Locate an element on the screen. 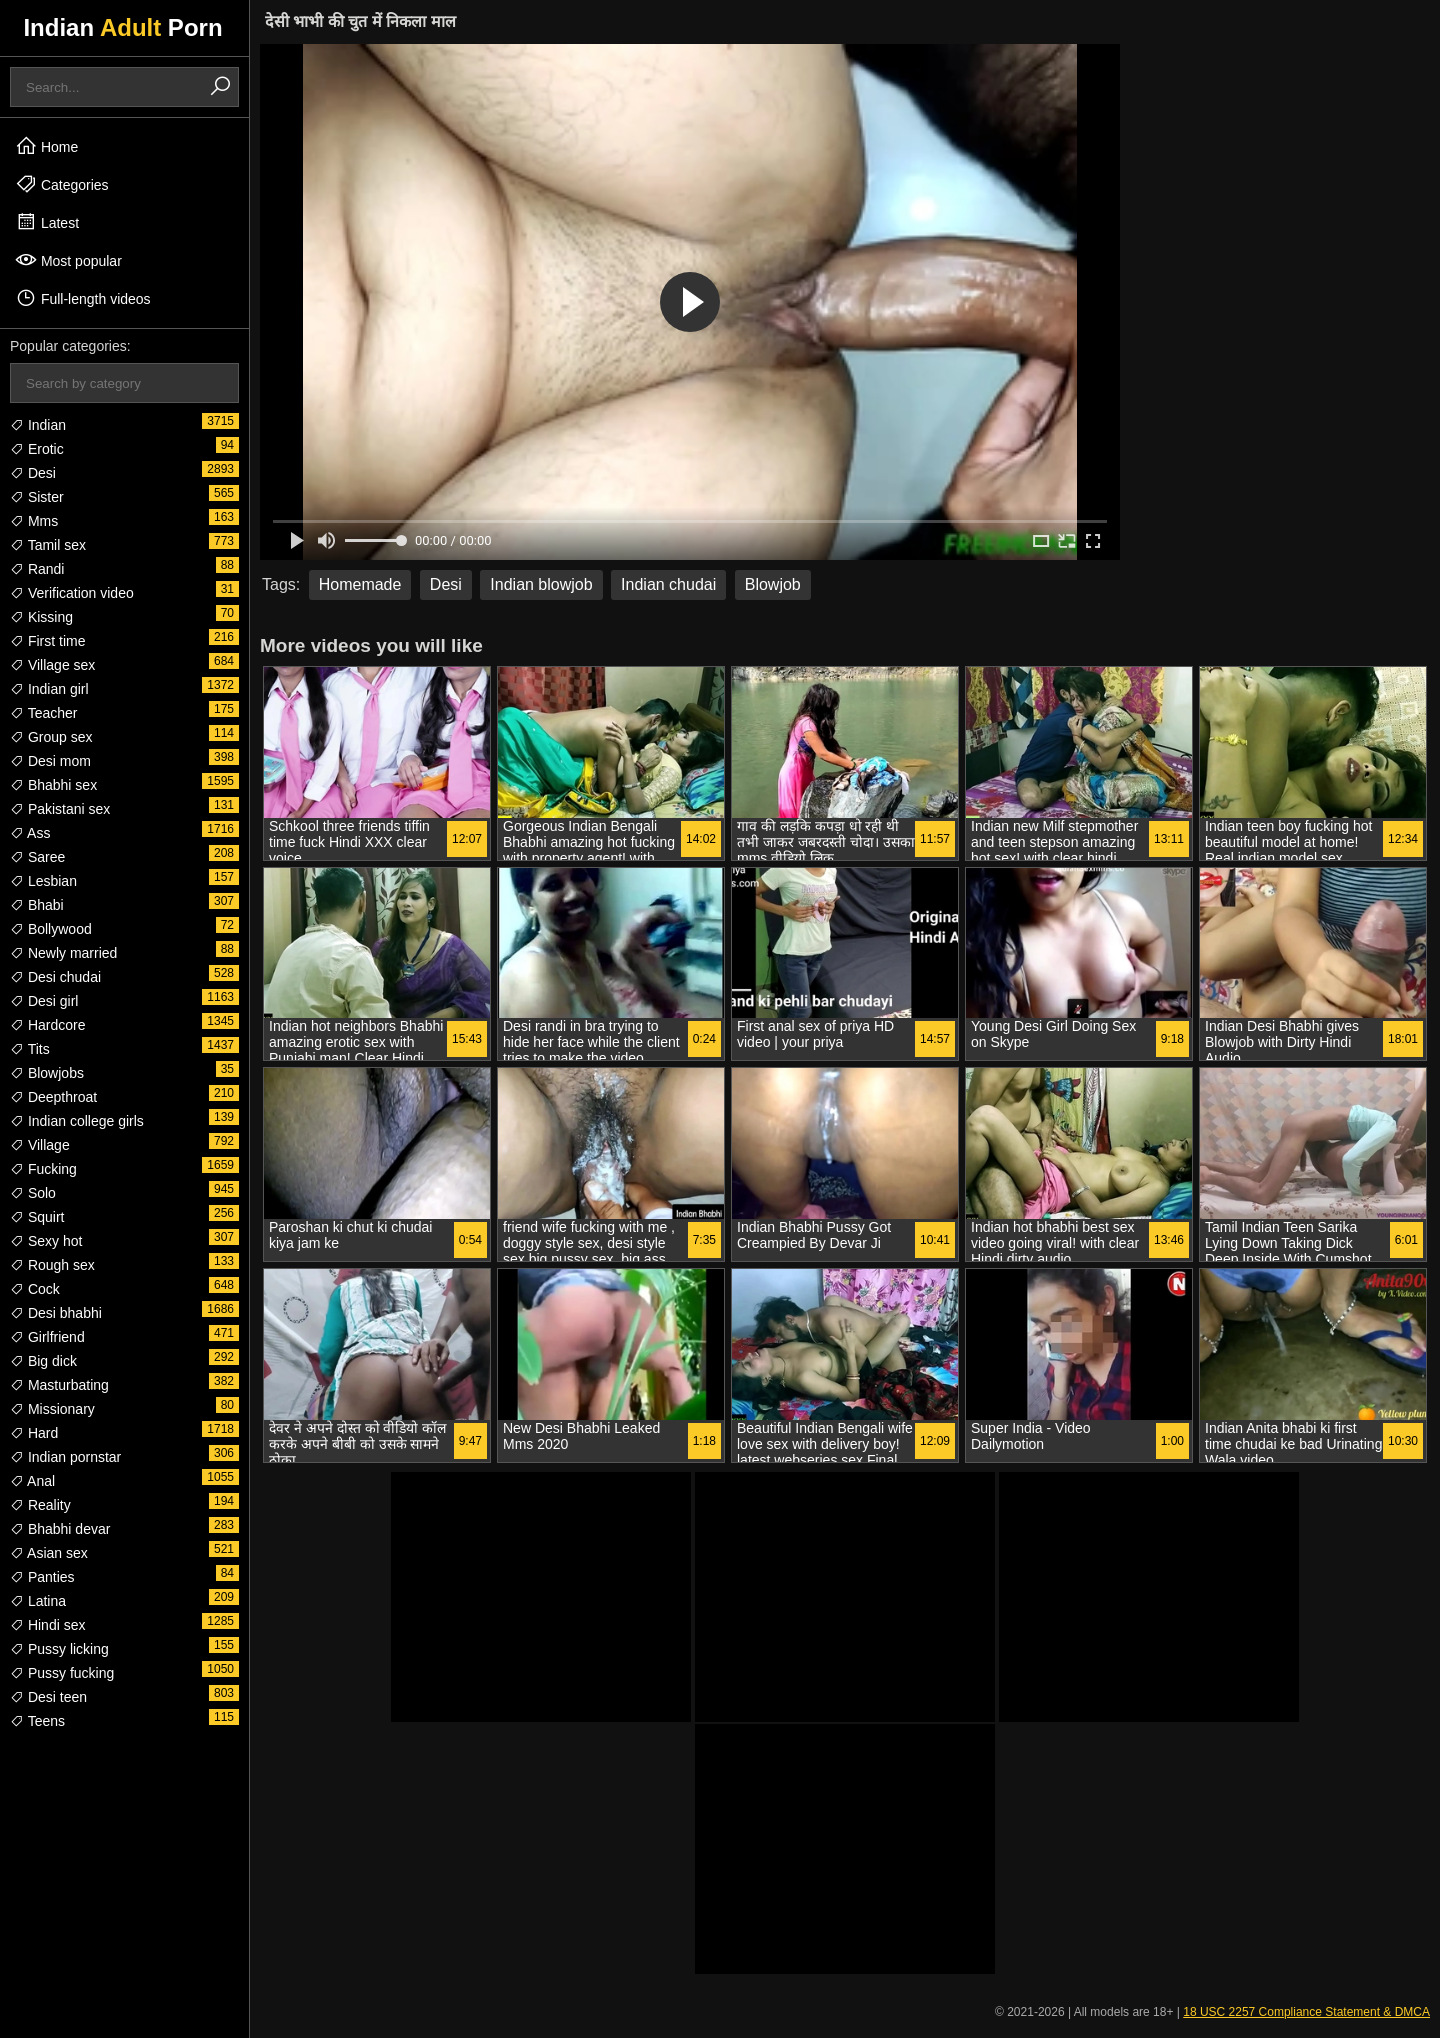 The width and height of the screenshot is (1440, 2038). Fucking is located at coordinates (43, 1169).